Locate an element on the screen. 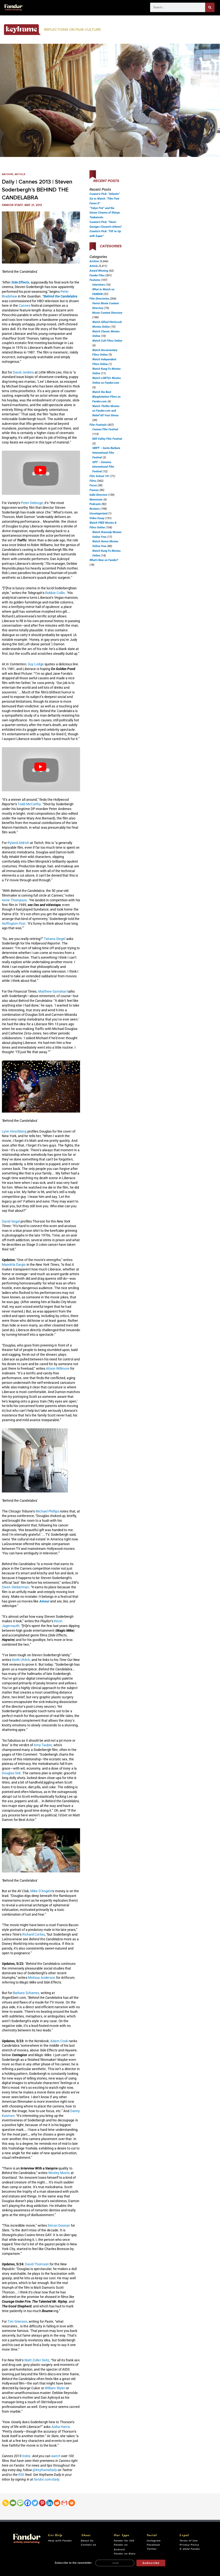 This screenshot has width=220, height=2576. [Print] is located at coordinates (71, 2503).